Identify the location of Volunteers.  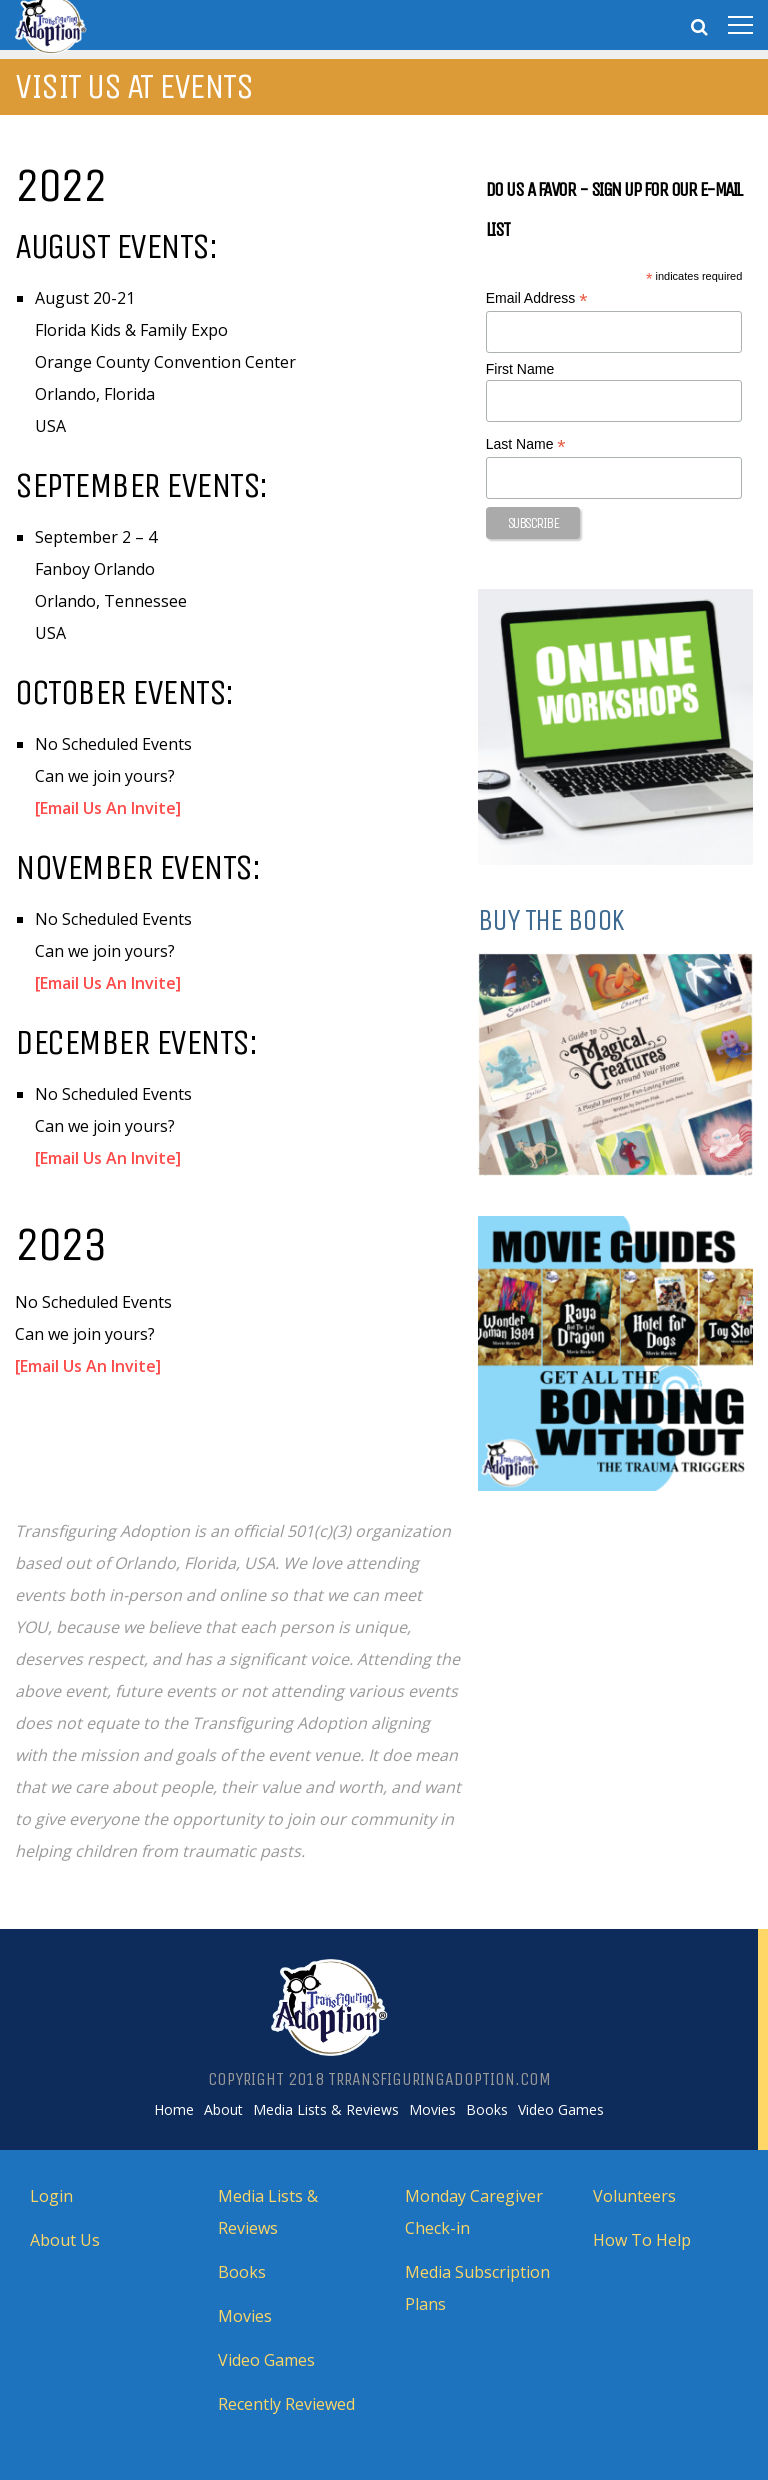
(634, 2196).